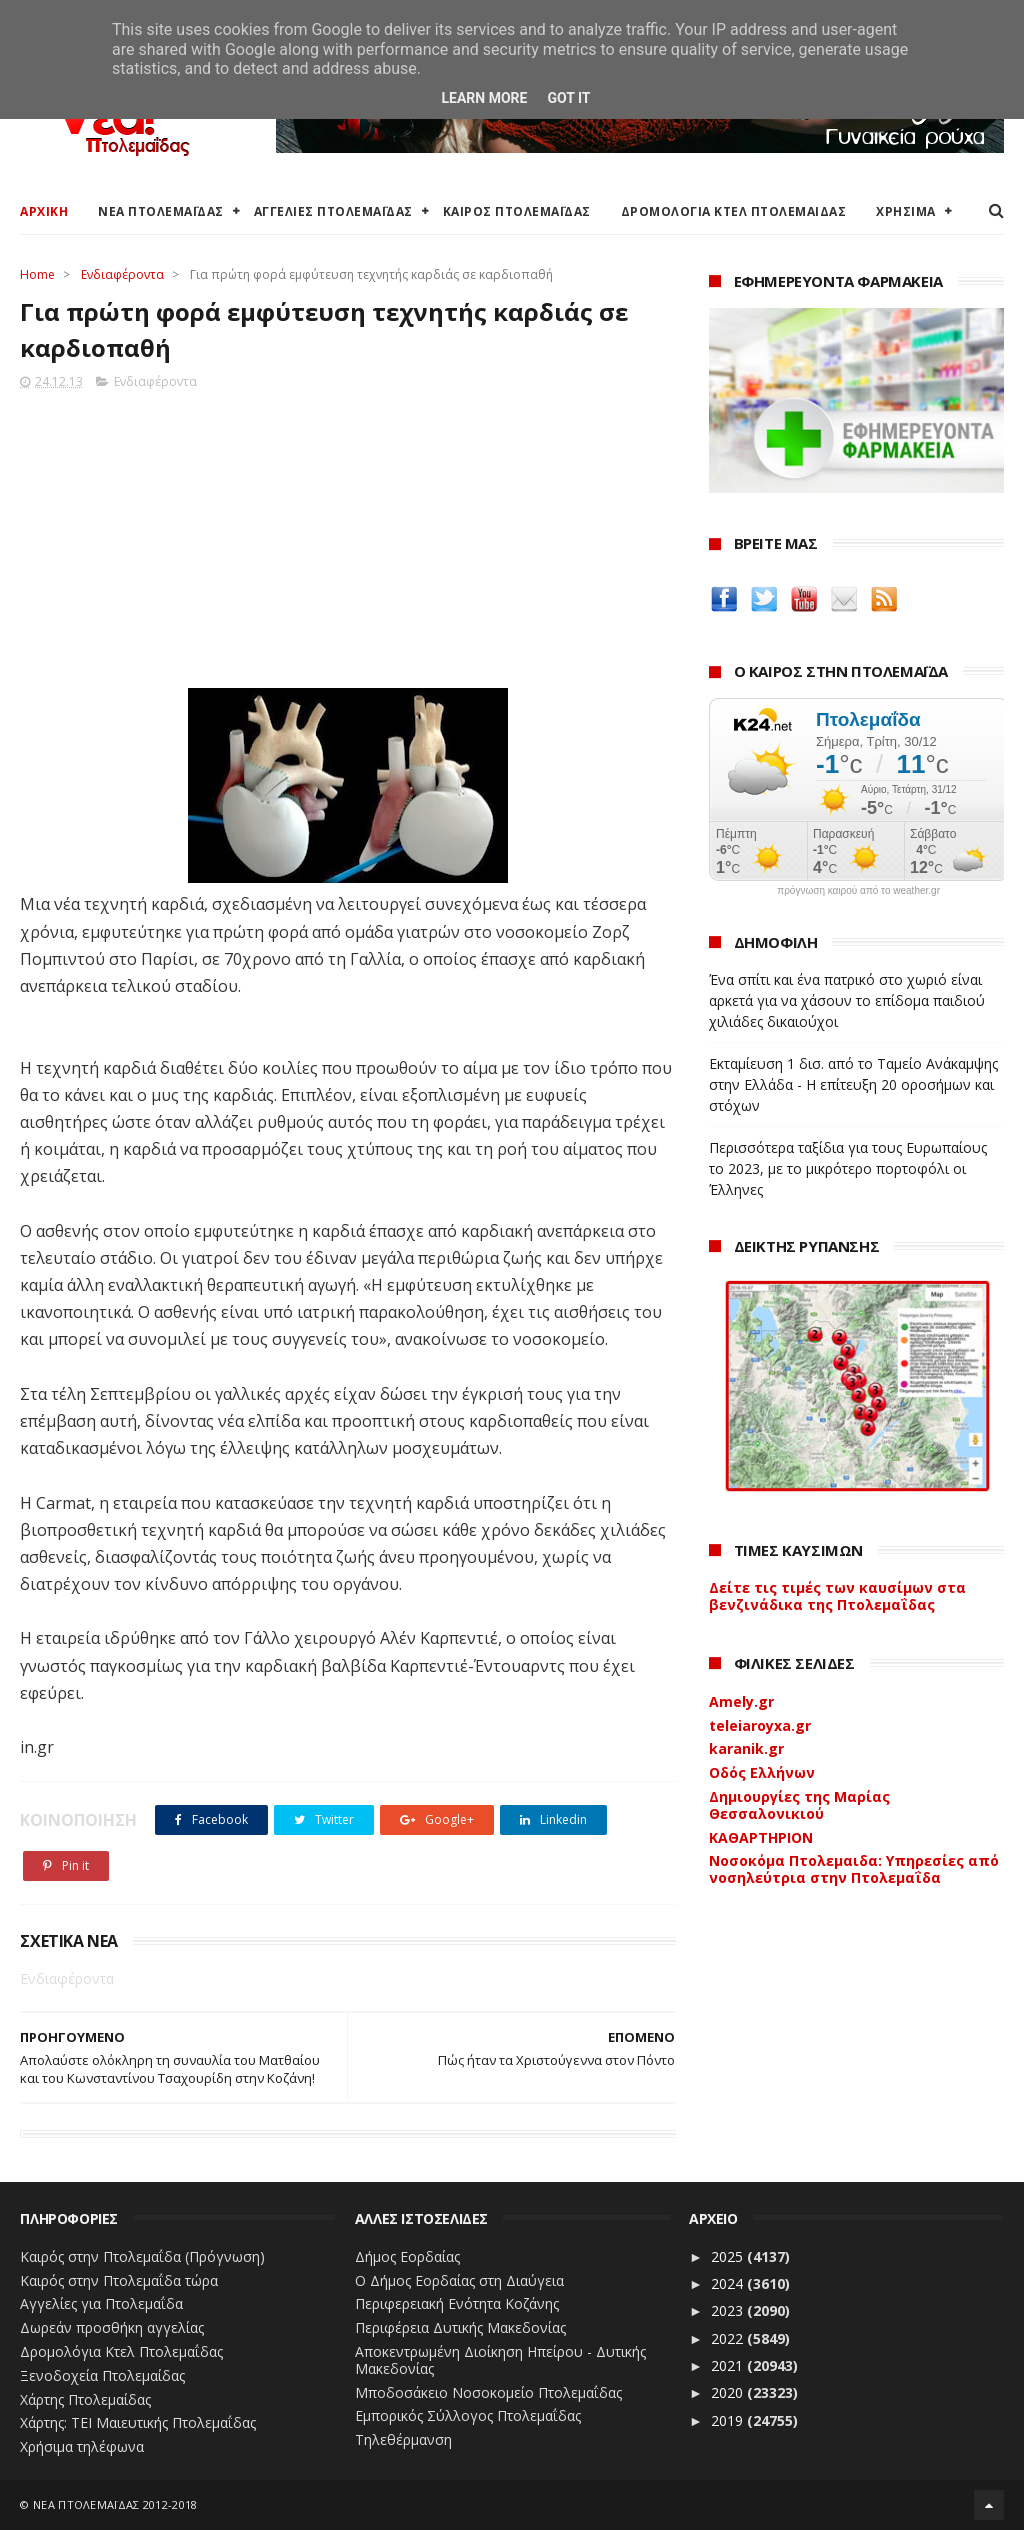  I want to click on [Advertisement], so click(347, 533).